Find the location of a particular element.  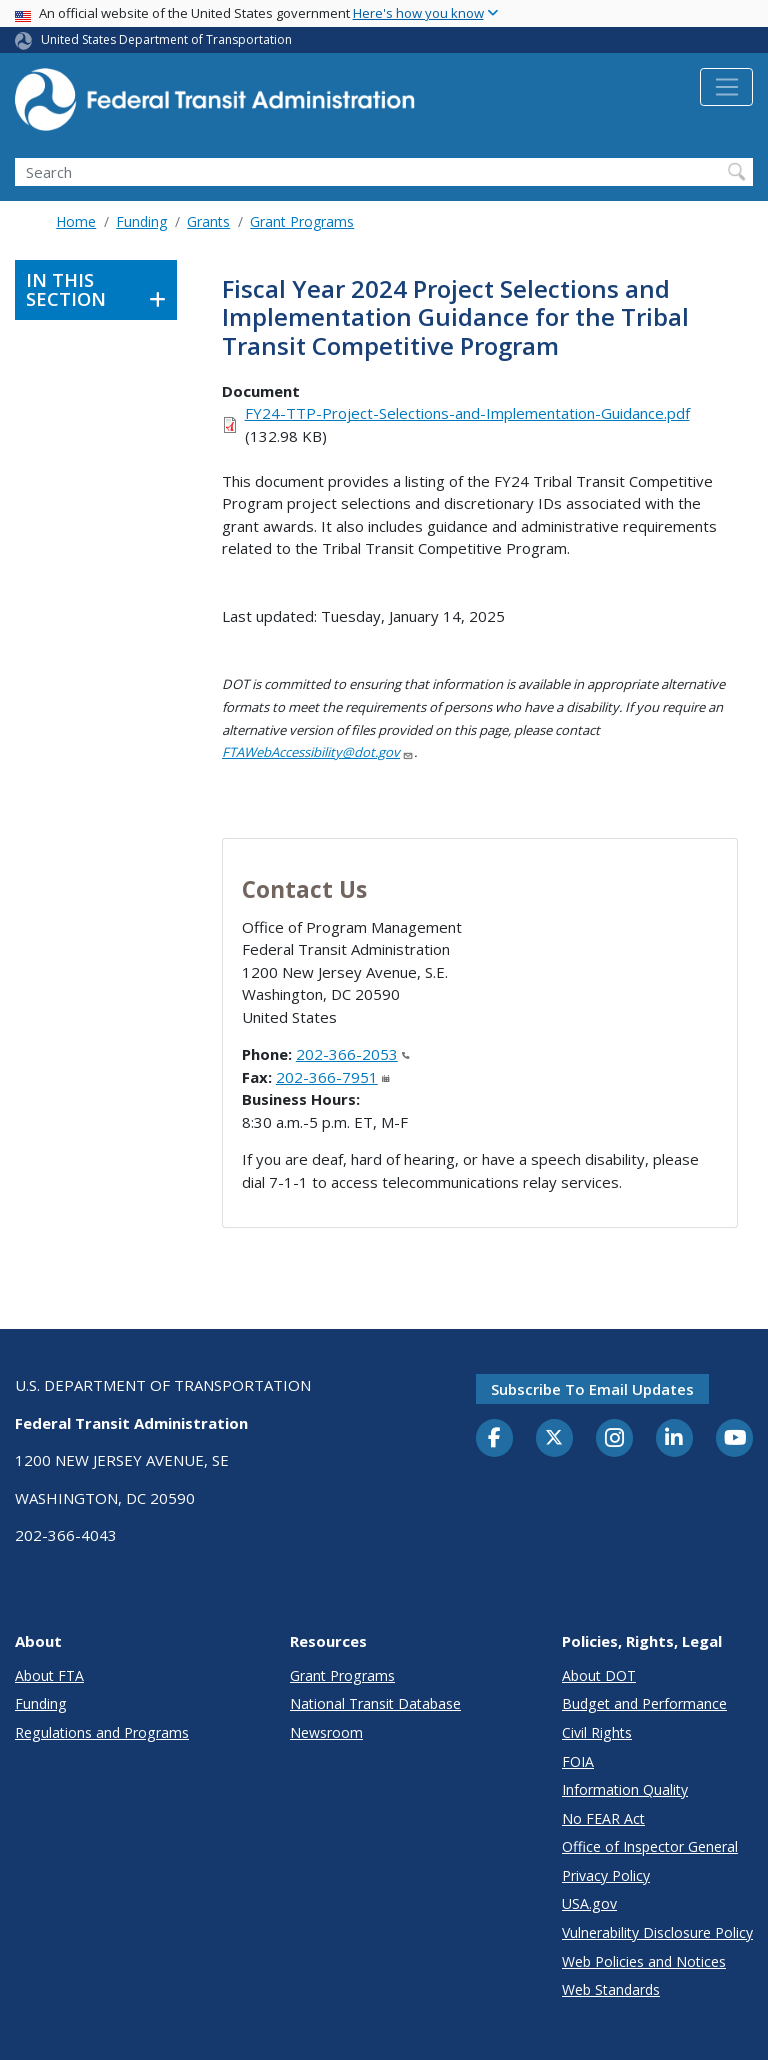

FY24-TTP-Project-Selections-and-Implementation-Guidance.pdf is located at coordinates (467, 413).